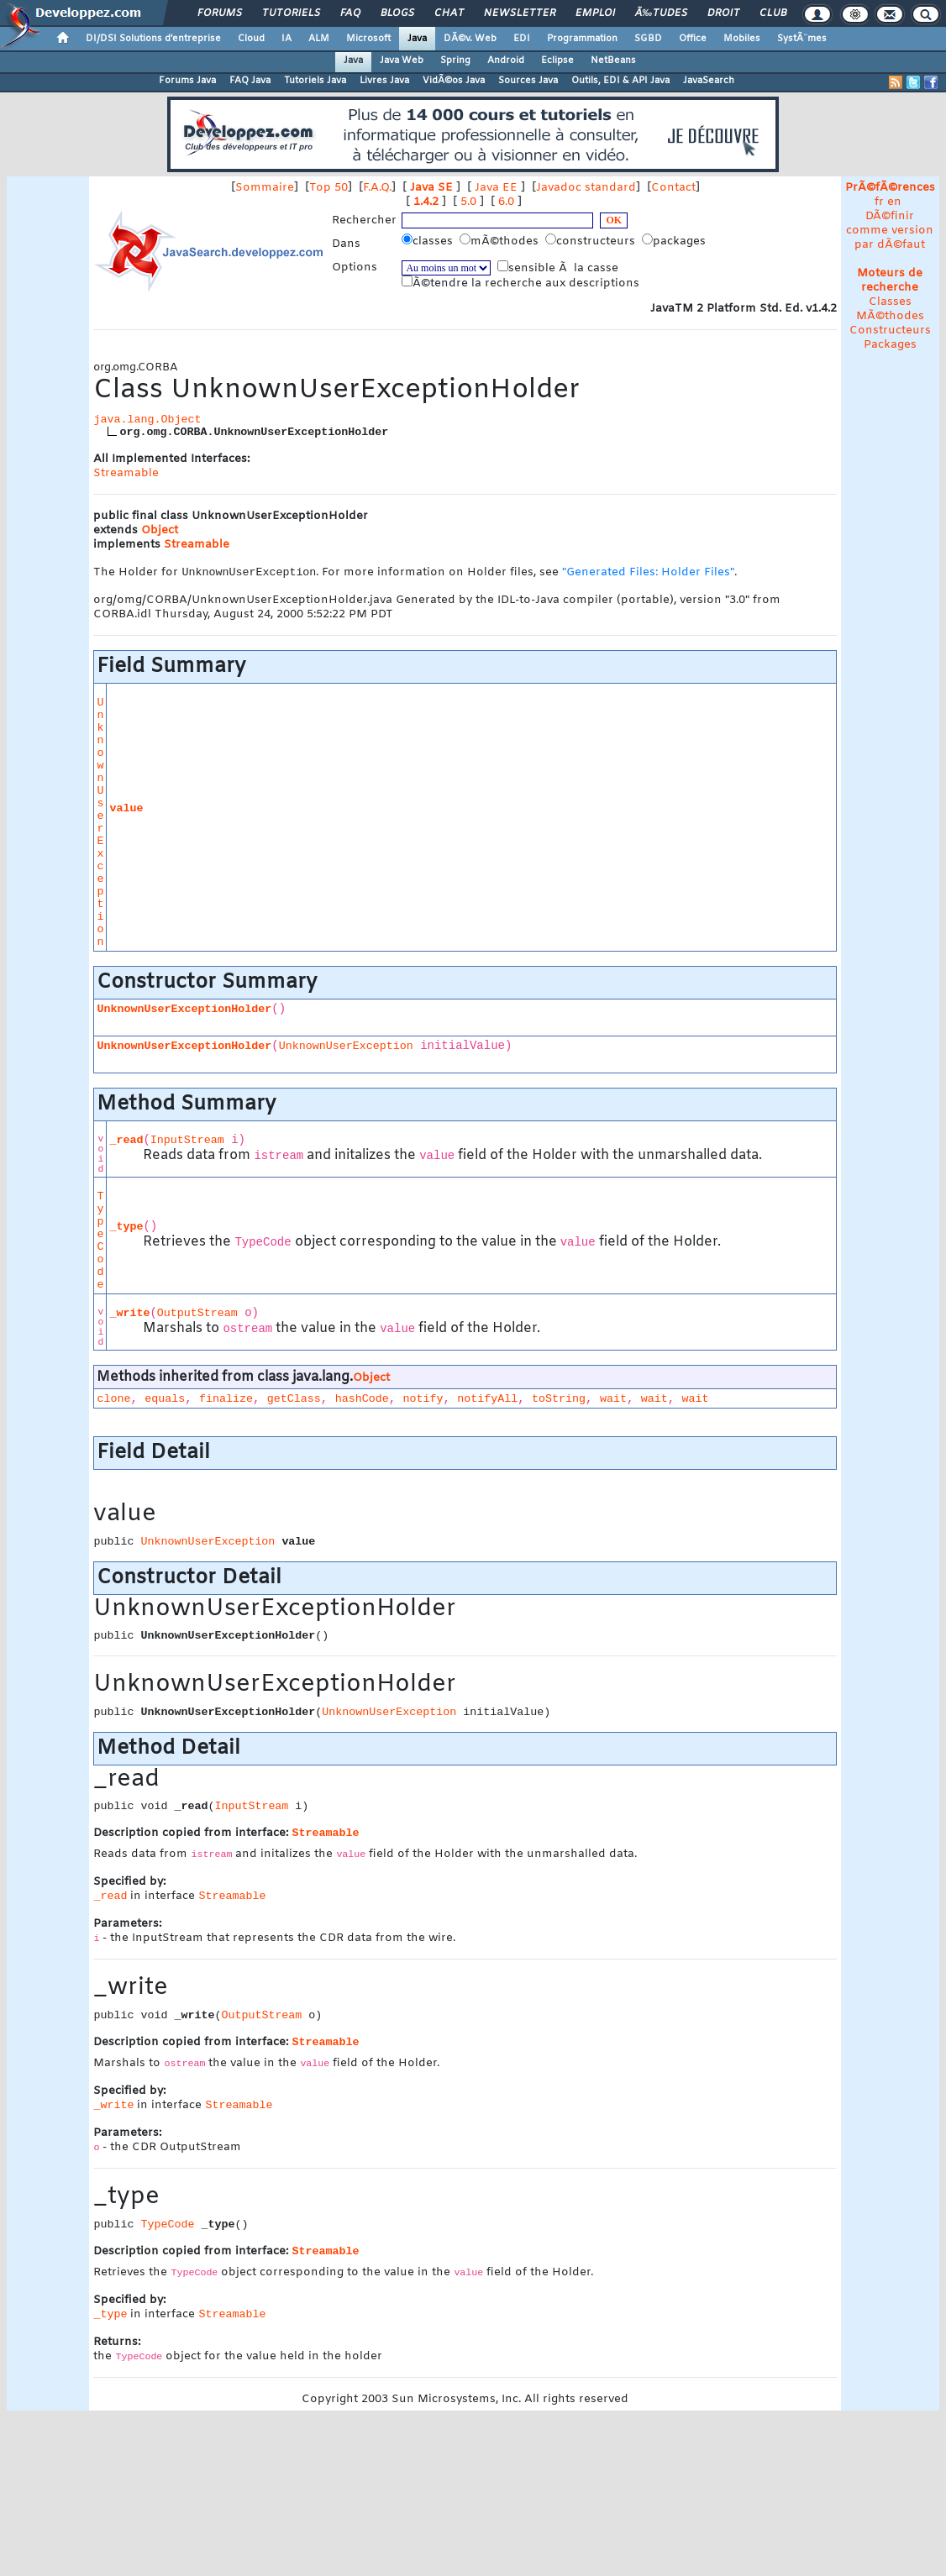 This screenshot has height=2576, width=946. Describe the element at coordinates (113, 1400) in the screenshot. I see `clone` at that location.